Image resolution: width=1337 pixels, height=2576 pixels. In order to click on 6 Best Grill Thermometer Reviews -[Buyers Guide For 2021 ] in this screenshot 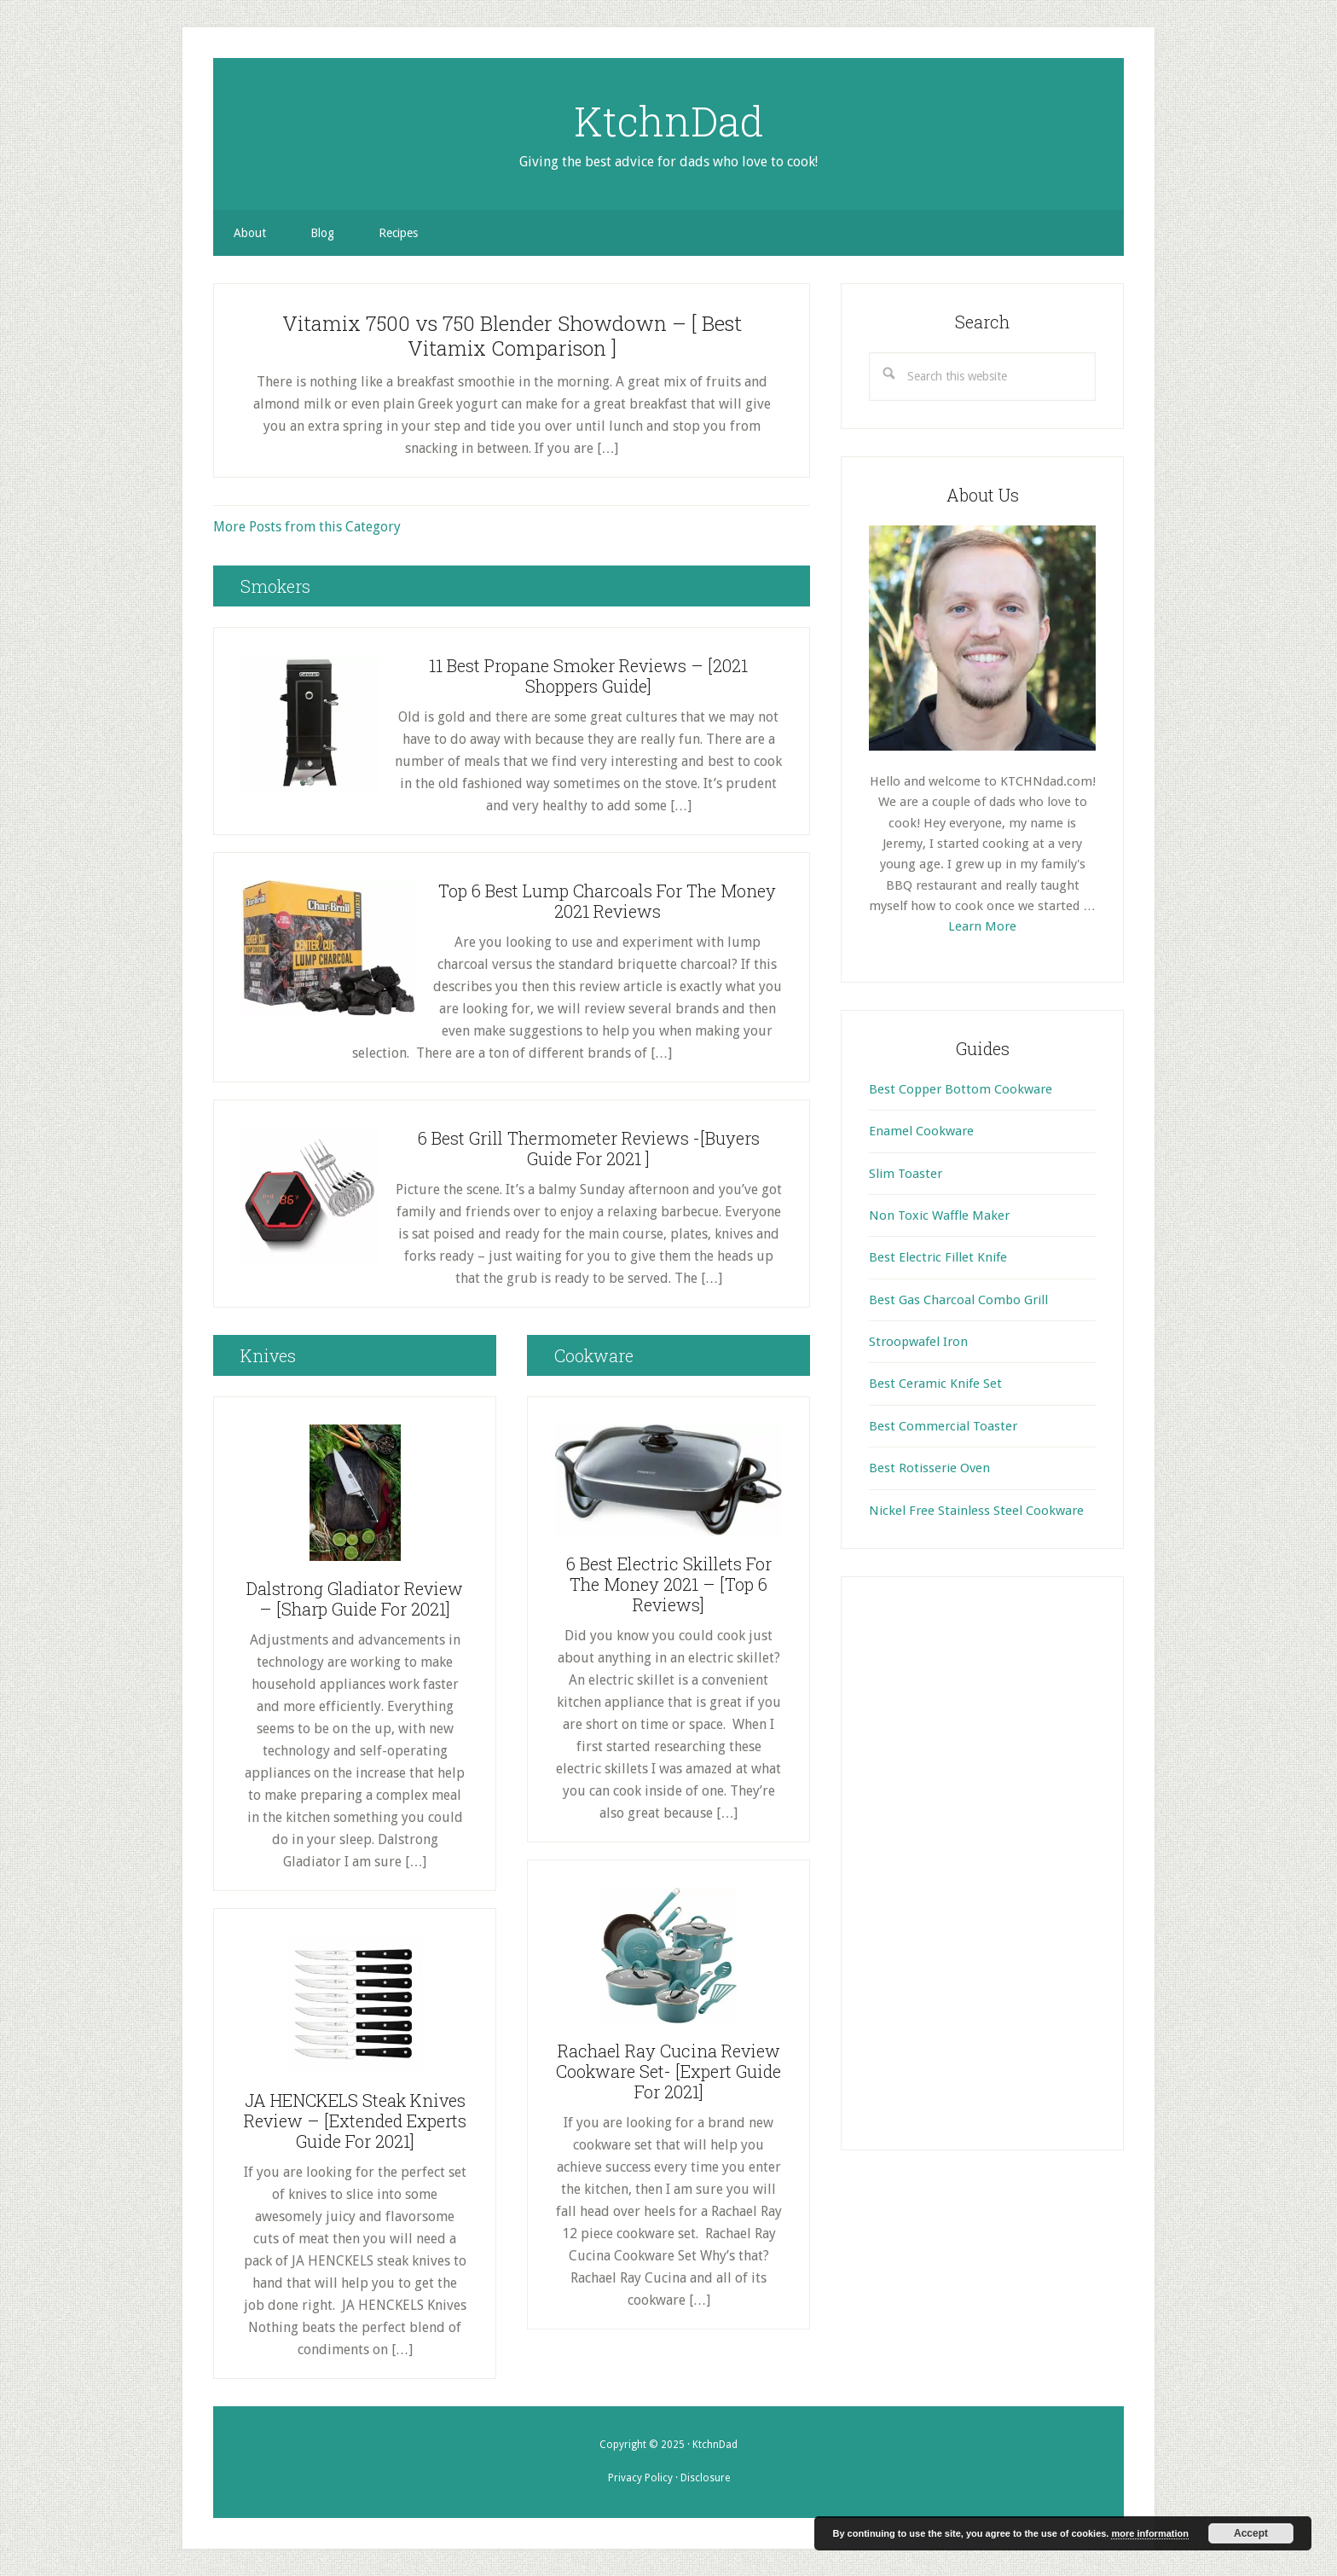, I will do `click(589, 1148)`.